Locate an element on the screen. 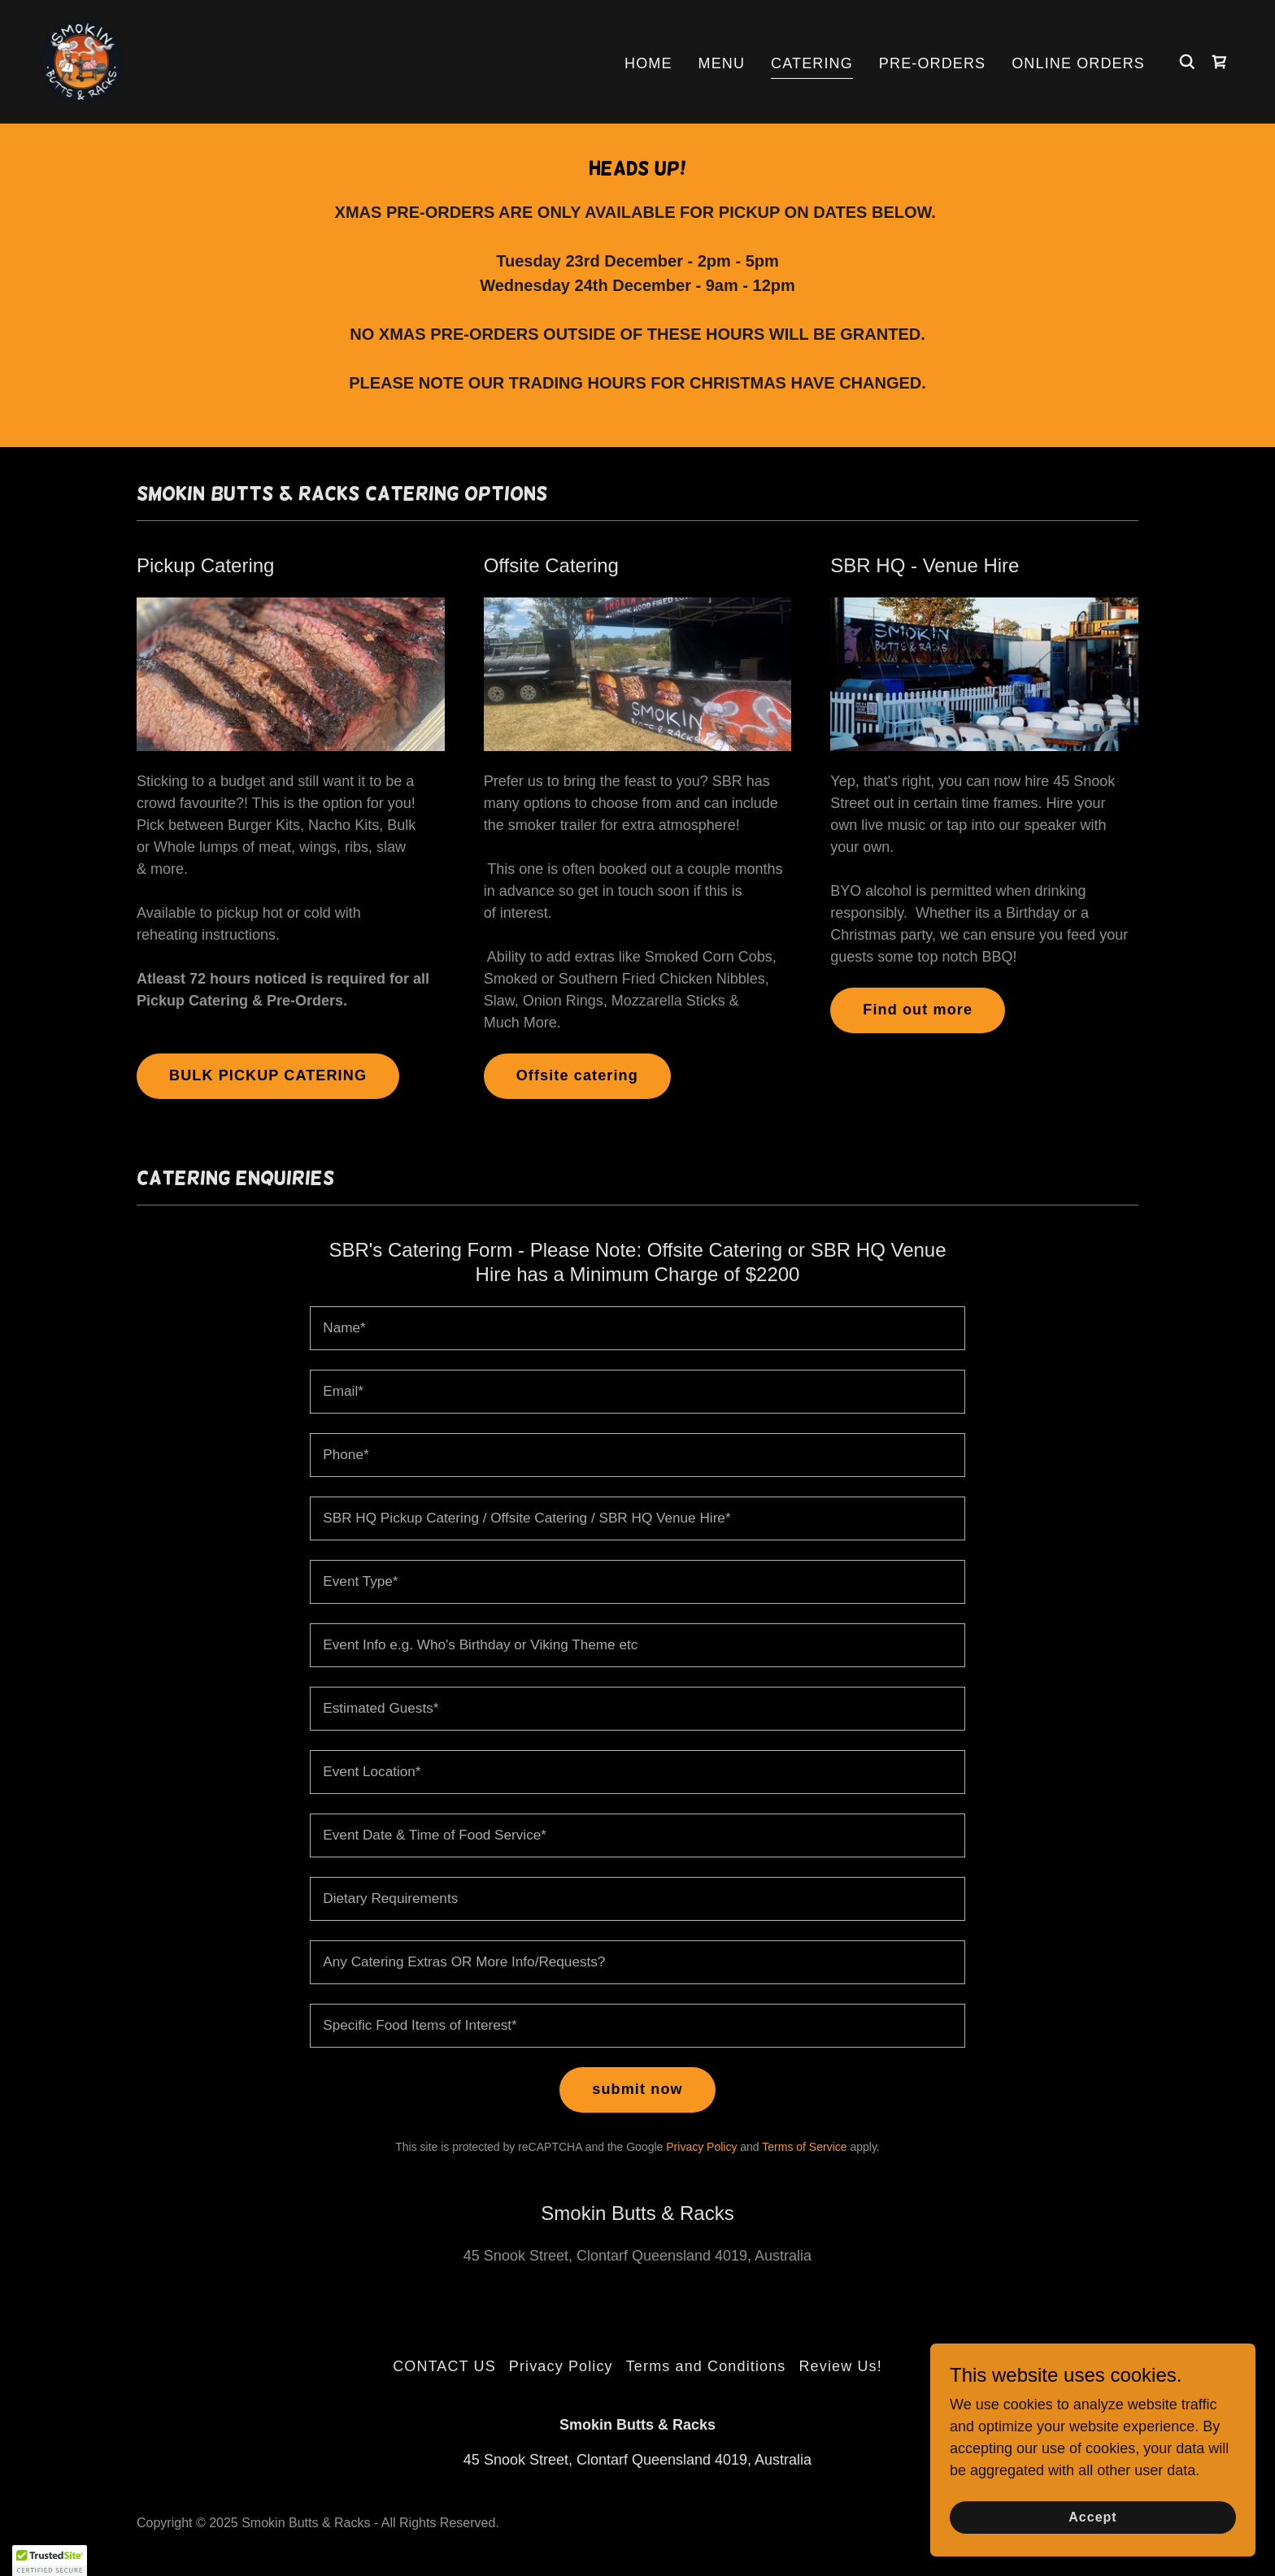  Review Us! [link] is located at coordinates (840, 2366).